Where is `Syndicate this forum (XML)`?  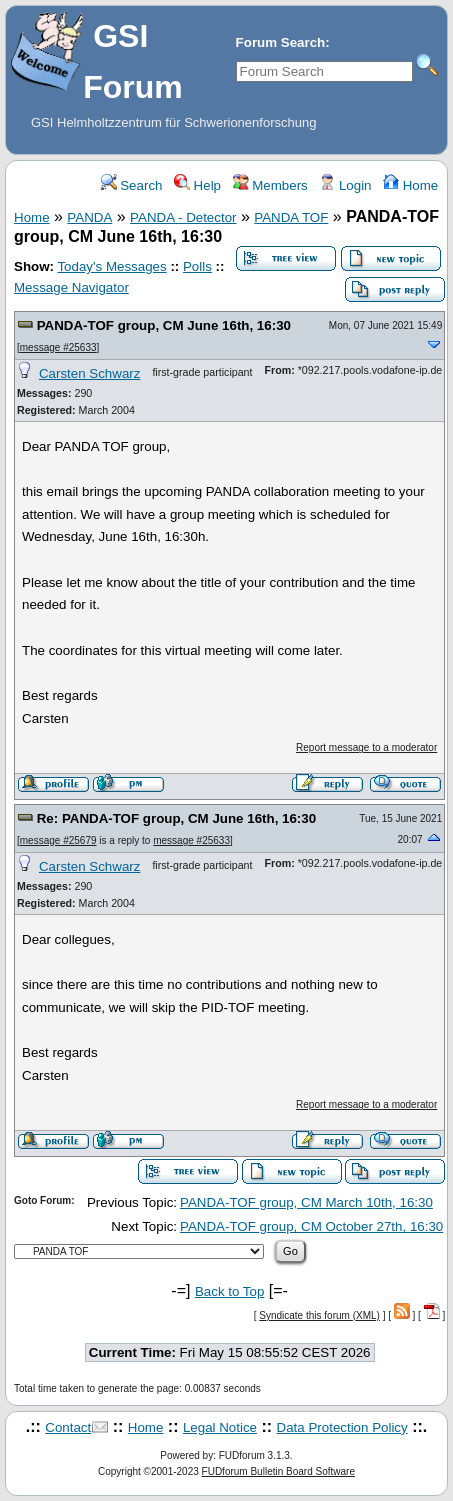
Syndicate this forum (XML) is located at coordinates (319, 1315).